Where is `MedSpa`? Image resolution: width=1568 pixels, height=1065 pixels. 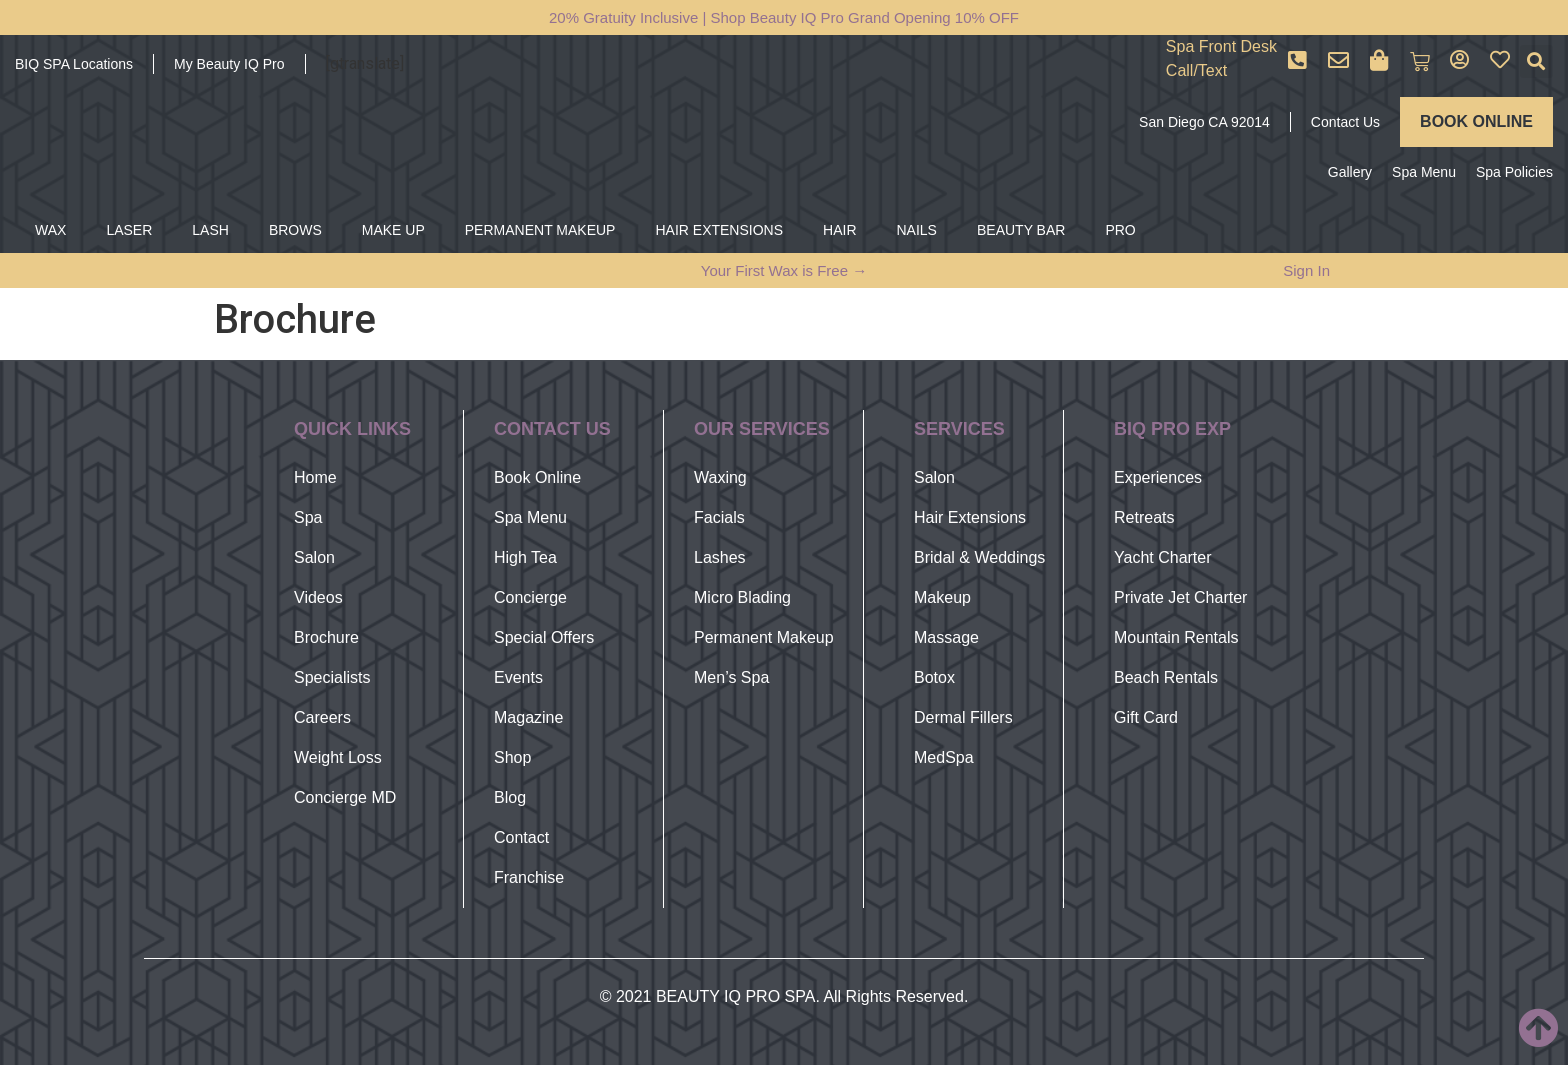 MedSpa is located at coordinates (944, 757).